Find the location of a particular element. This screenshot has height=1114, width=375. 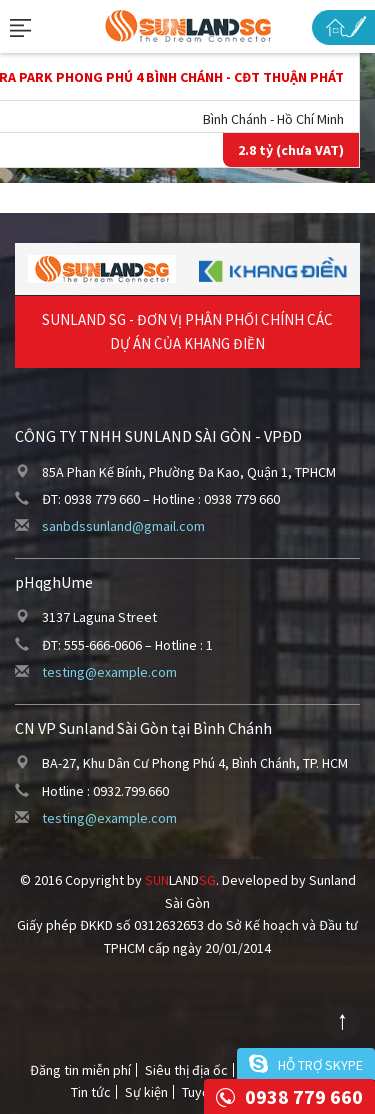

Hỗ trợ skype is located at coordinates (320, 1065).